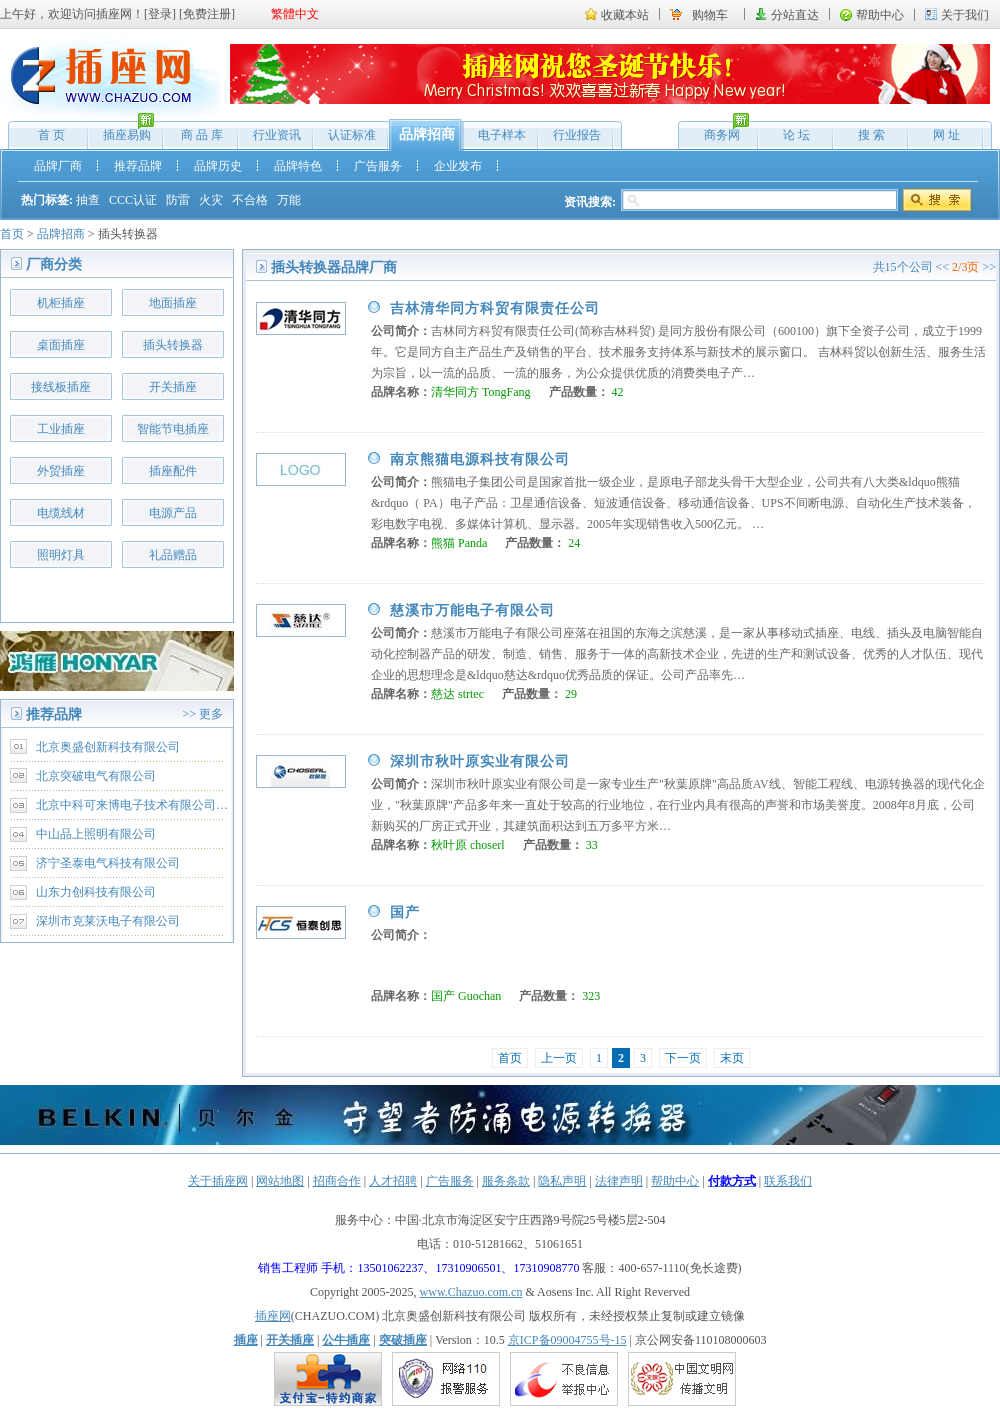 Image resolution: width=1000 pixels, height=1422 pixels. Describe the element at coordinates (58, 166) in the screenshot. I see `品牌厂商` at that location.